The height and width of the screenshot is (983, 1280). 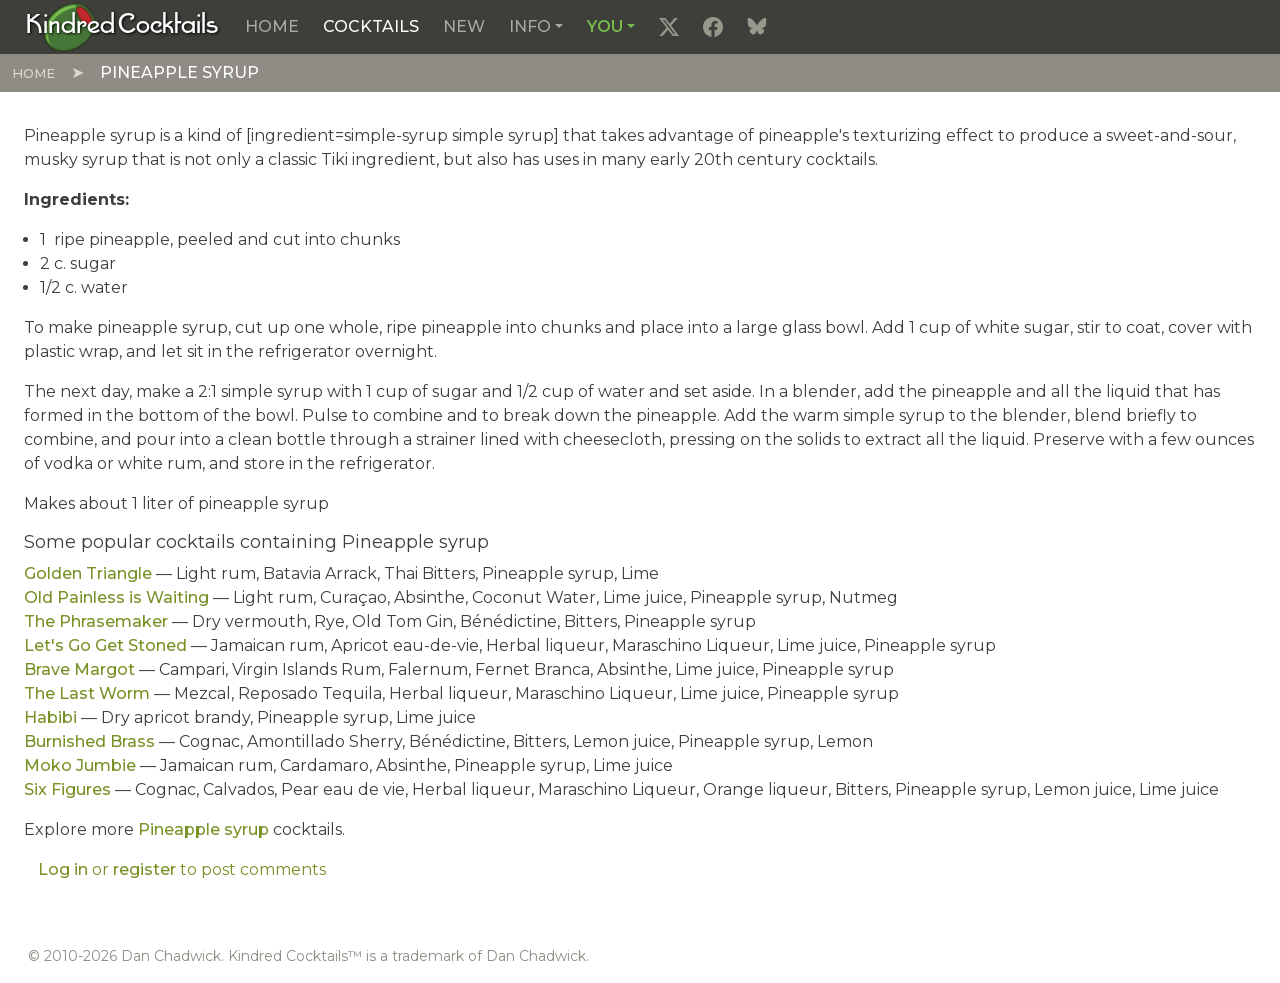 What do you see at coordinates (50, 717) in the screenshot?
I see `Habibi` at bounding box center [50, 717].